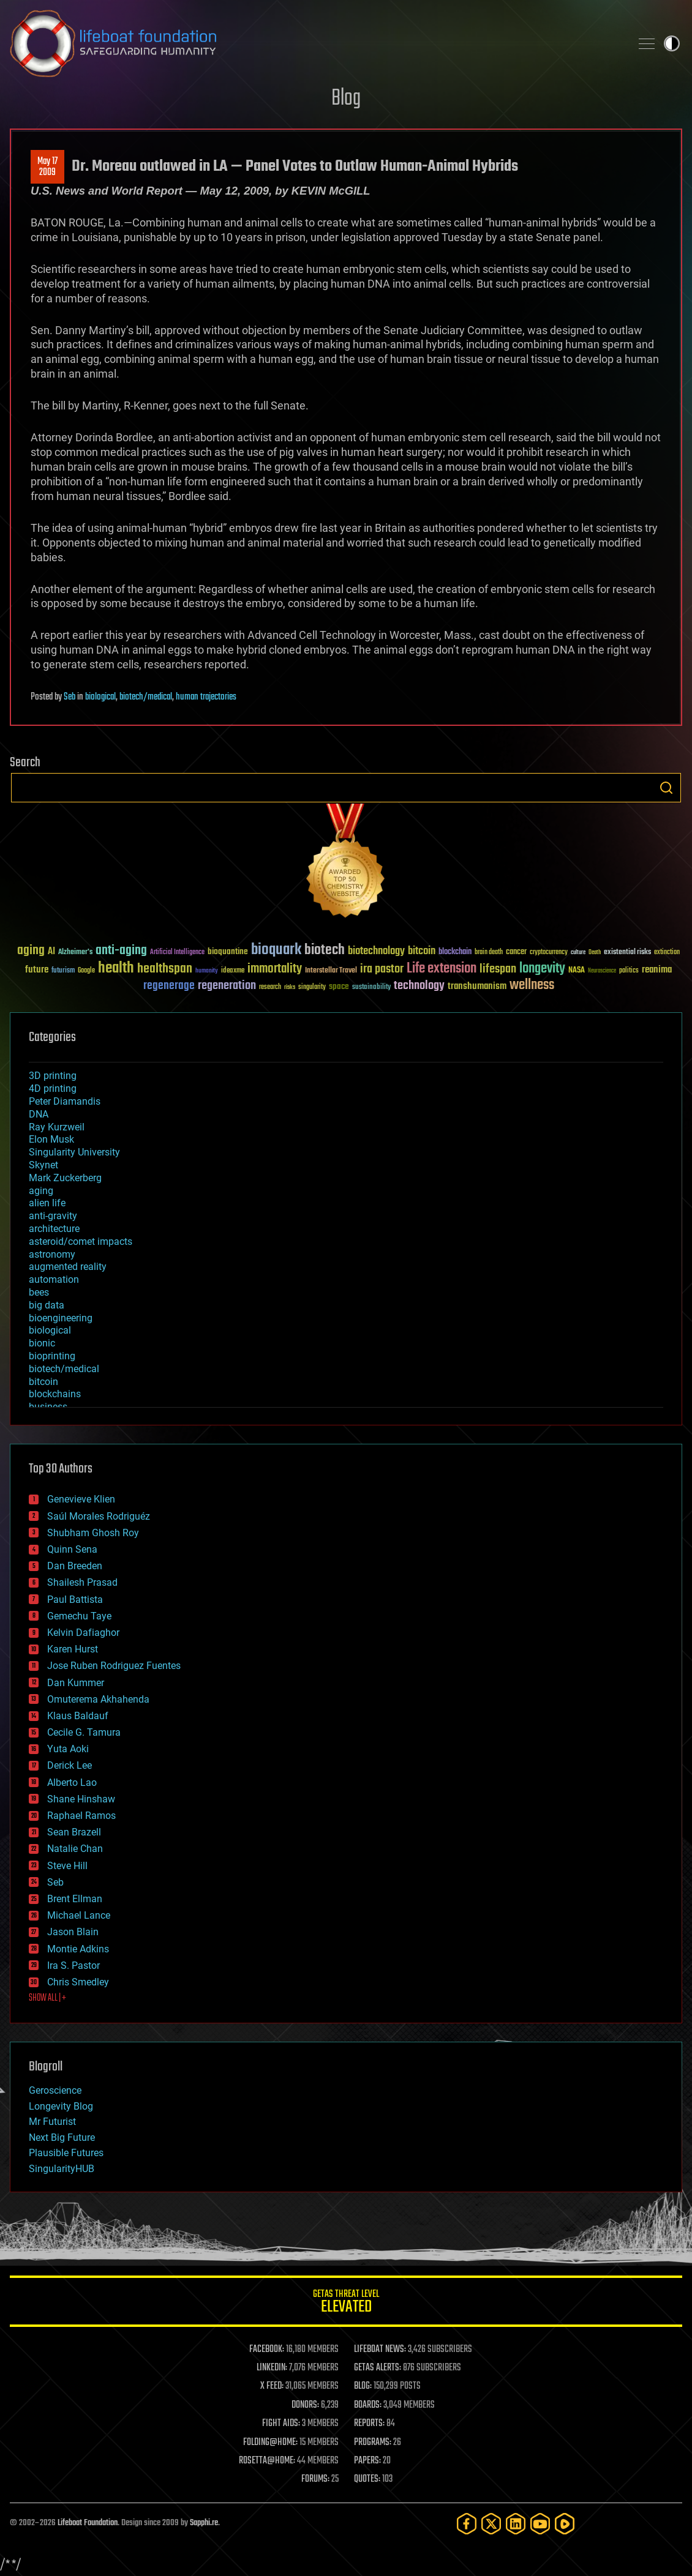 This screenshot has height=2576, width=692. Describe the element at coordinates (114, 1665) in the screenshot. I see `Jose Ruben Rodriguez Fuentes` at that location.